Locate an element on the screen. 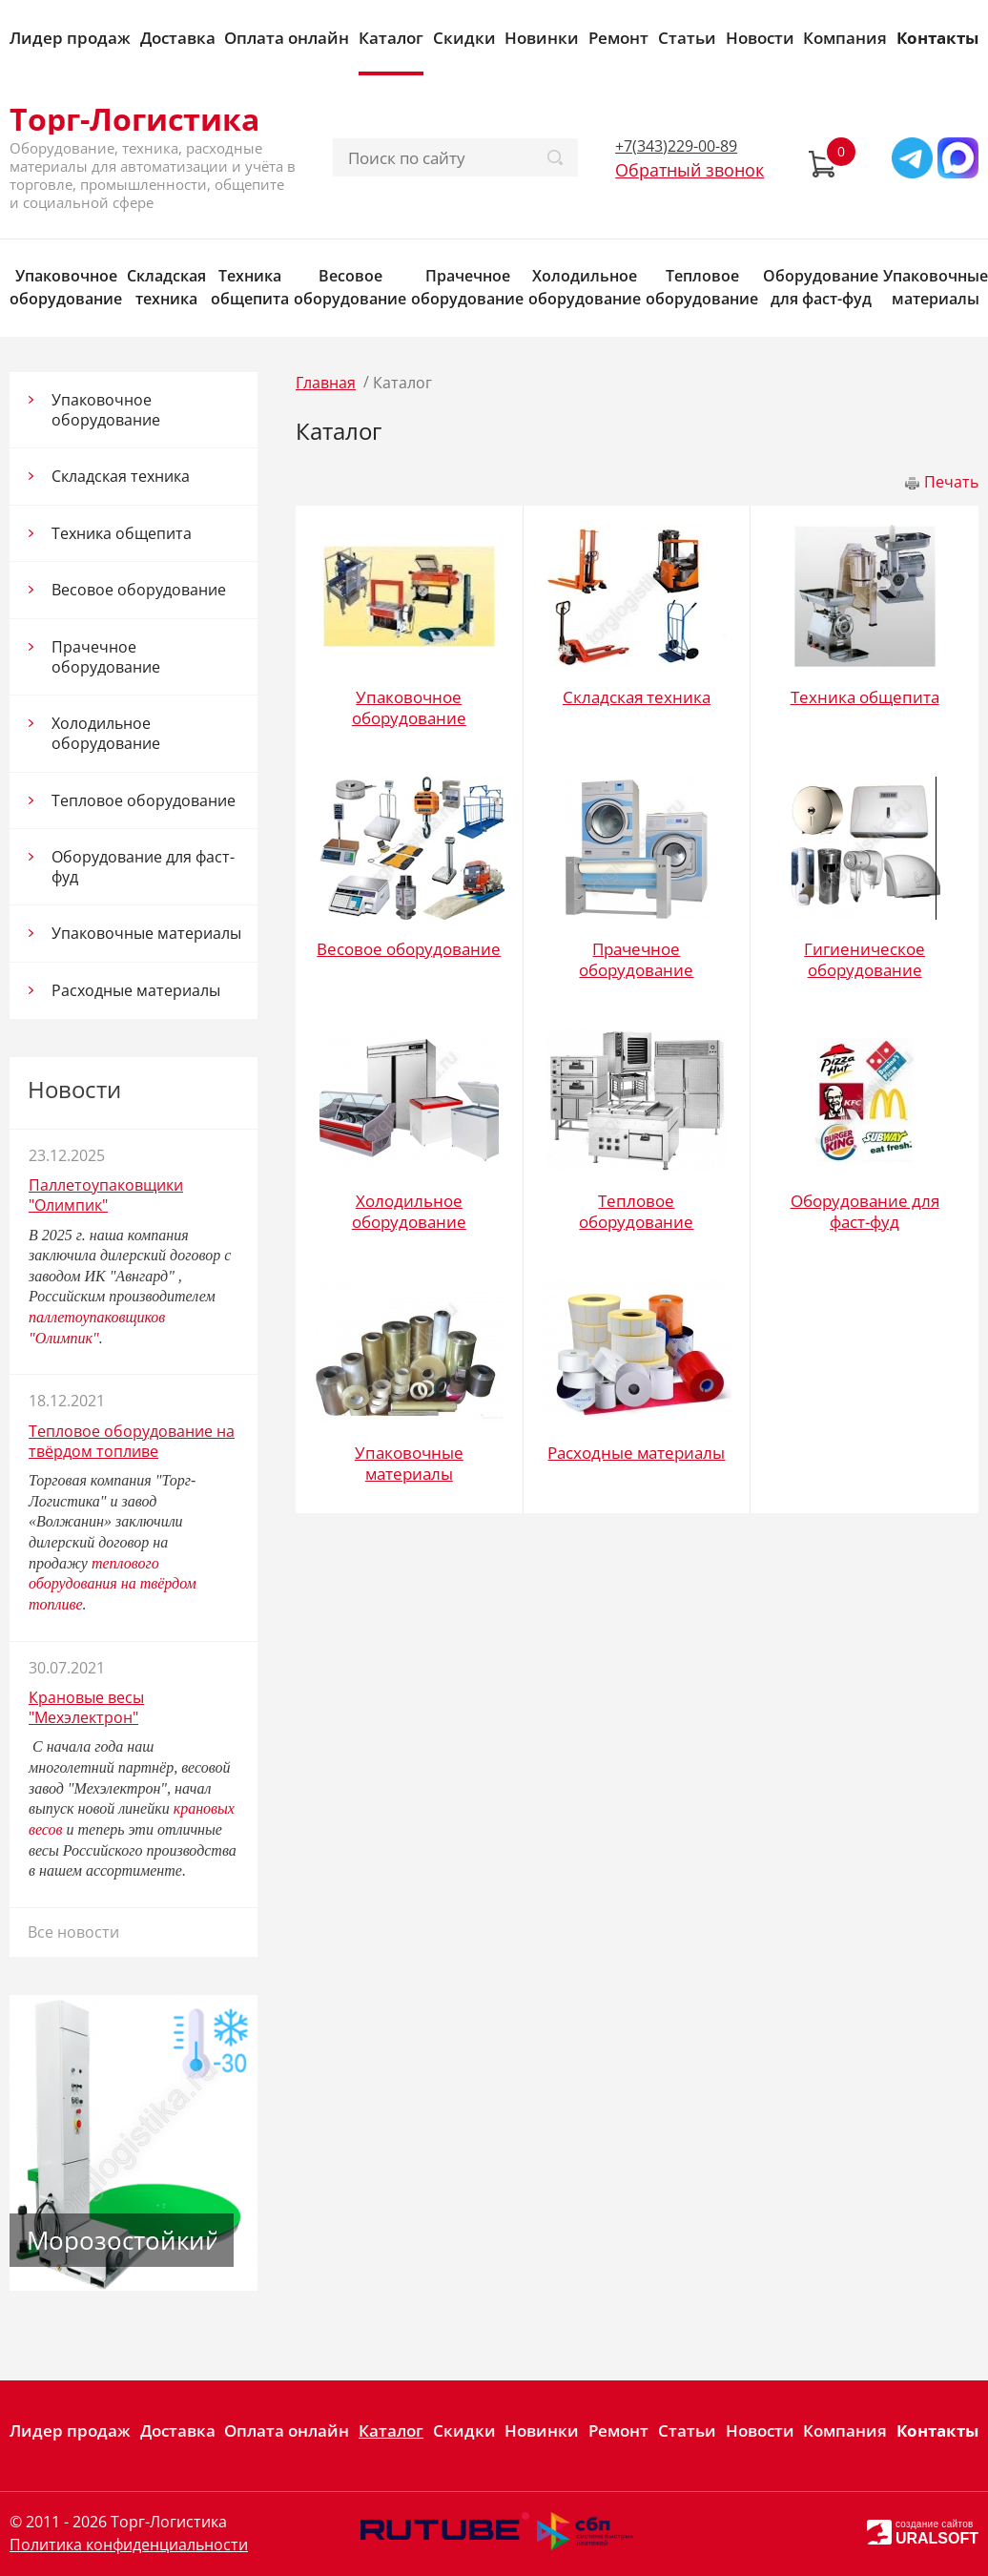 The image size is (988, 2576). Новости is located at coordinates (760, 38).